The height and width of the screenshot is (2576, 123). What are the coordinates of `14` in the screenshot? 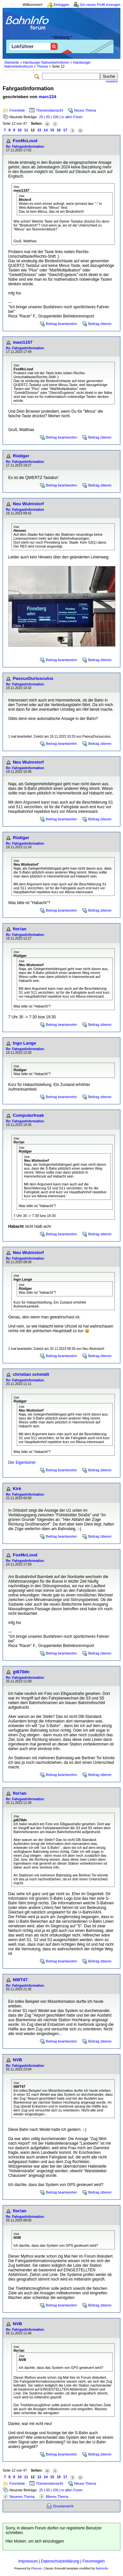 It's located at (46, 130).